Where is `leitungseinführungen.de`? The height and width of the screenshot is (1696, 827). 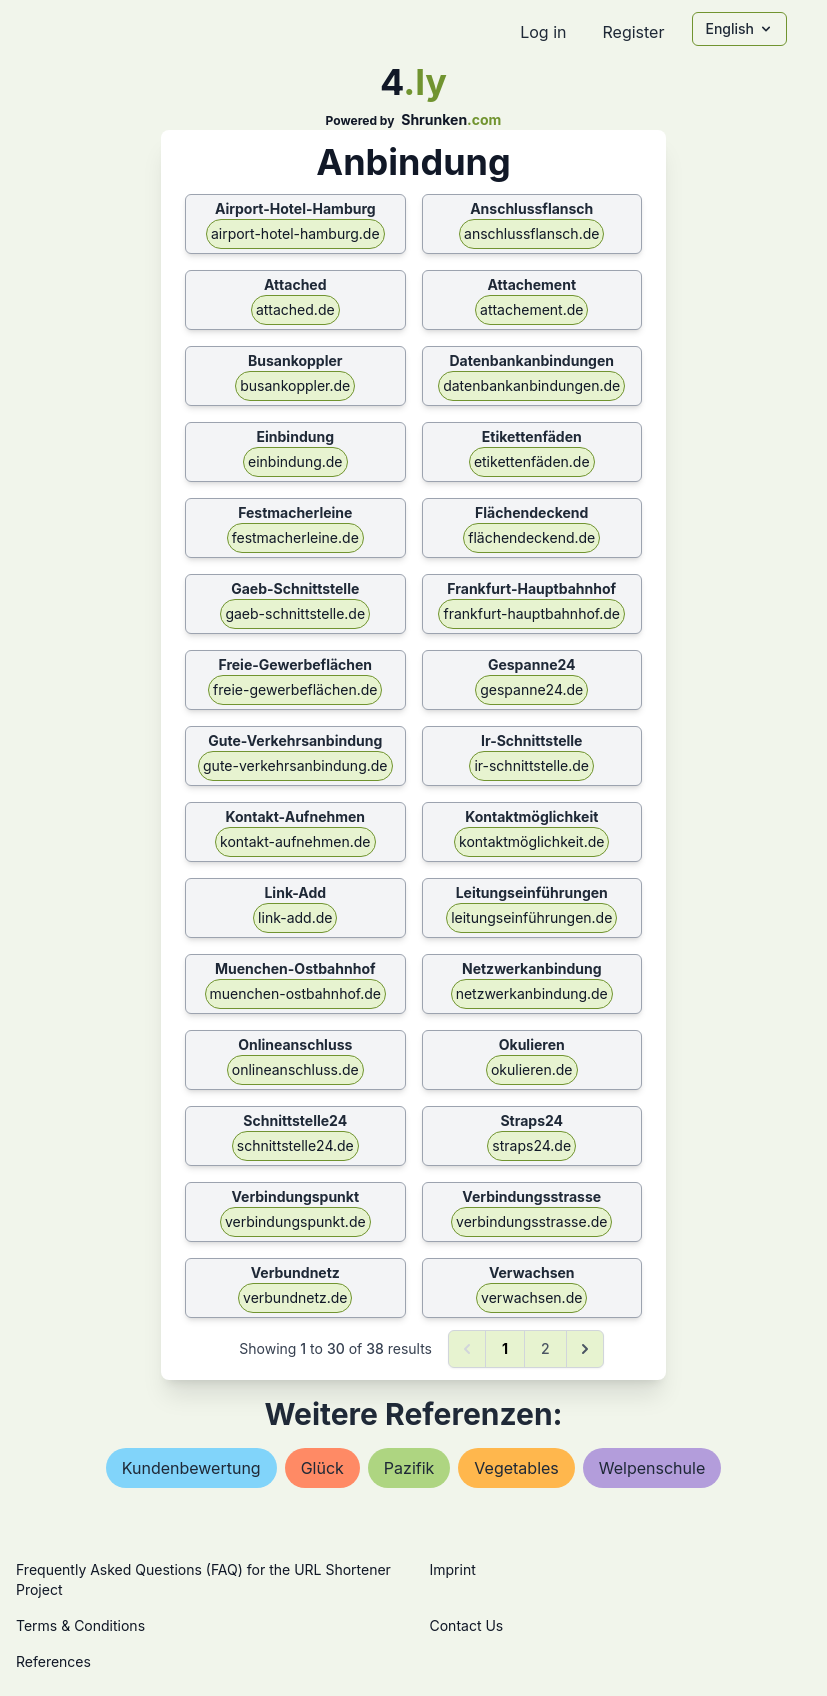
leitungseinführungen.de is located at coordinates (531, 917).